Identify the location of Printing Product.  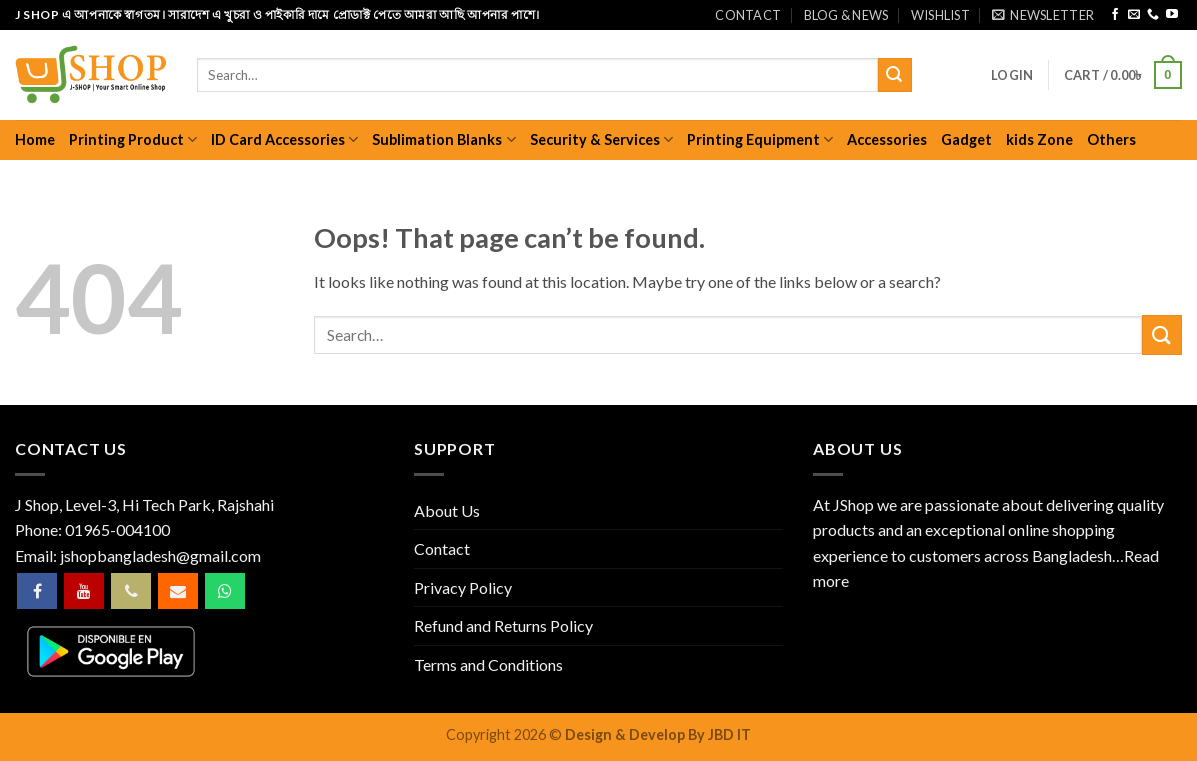
(133, 139).